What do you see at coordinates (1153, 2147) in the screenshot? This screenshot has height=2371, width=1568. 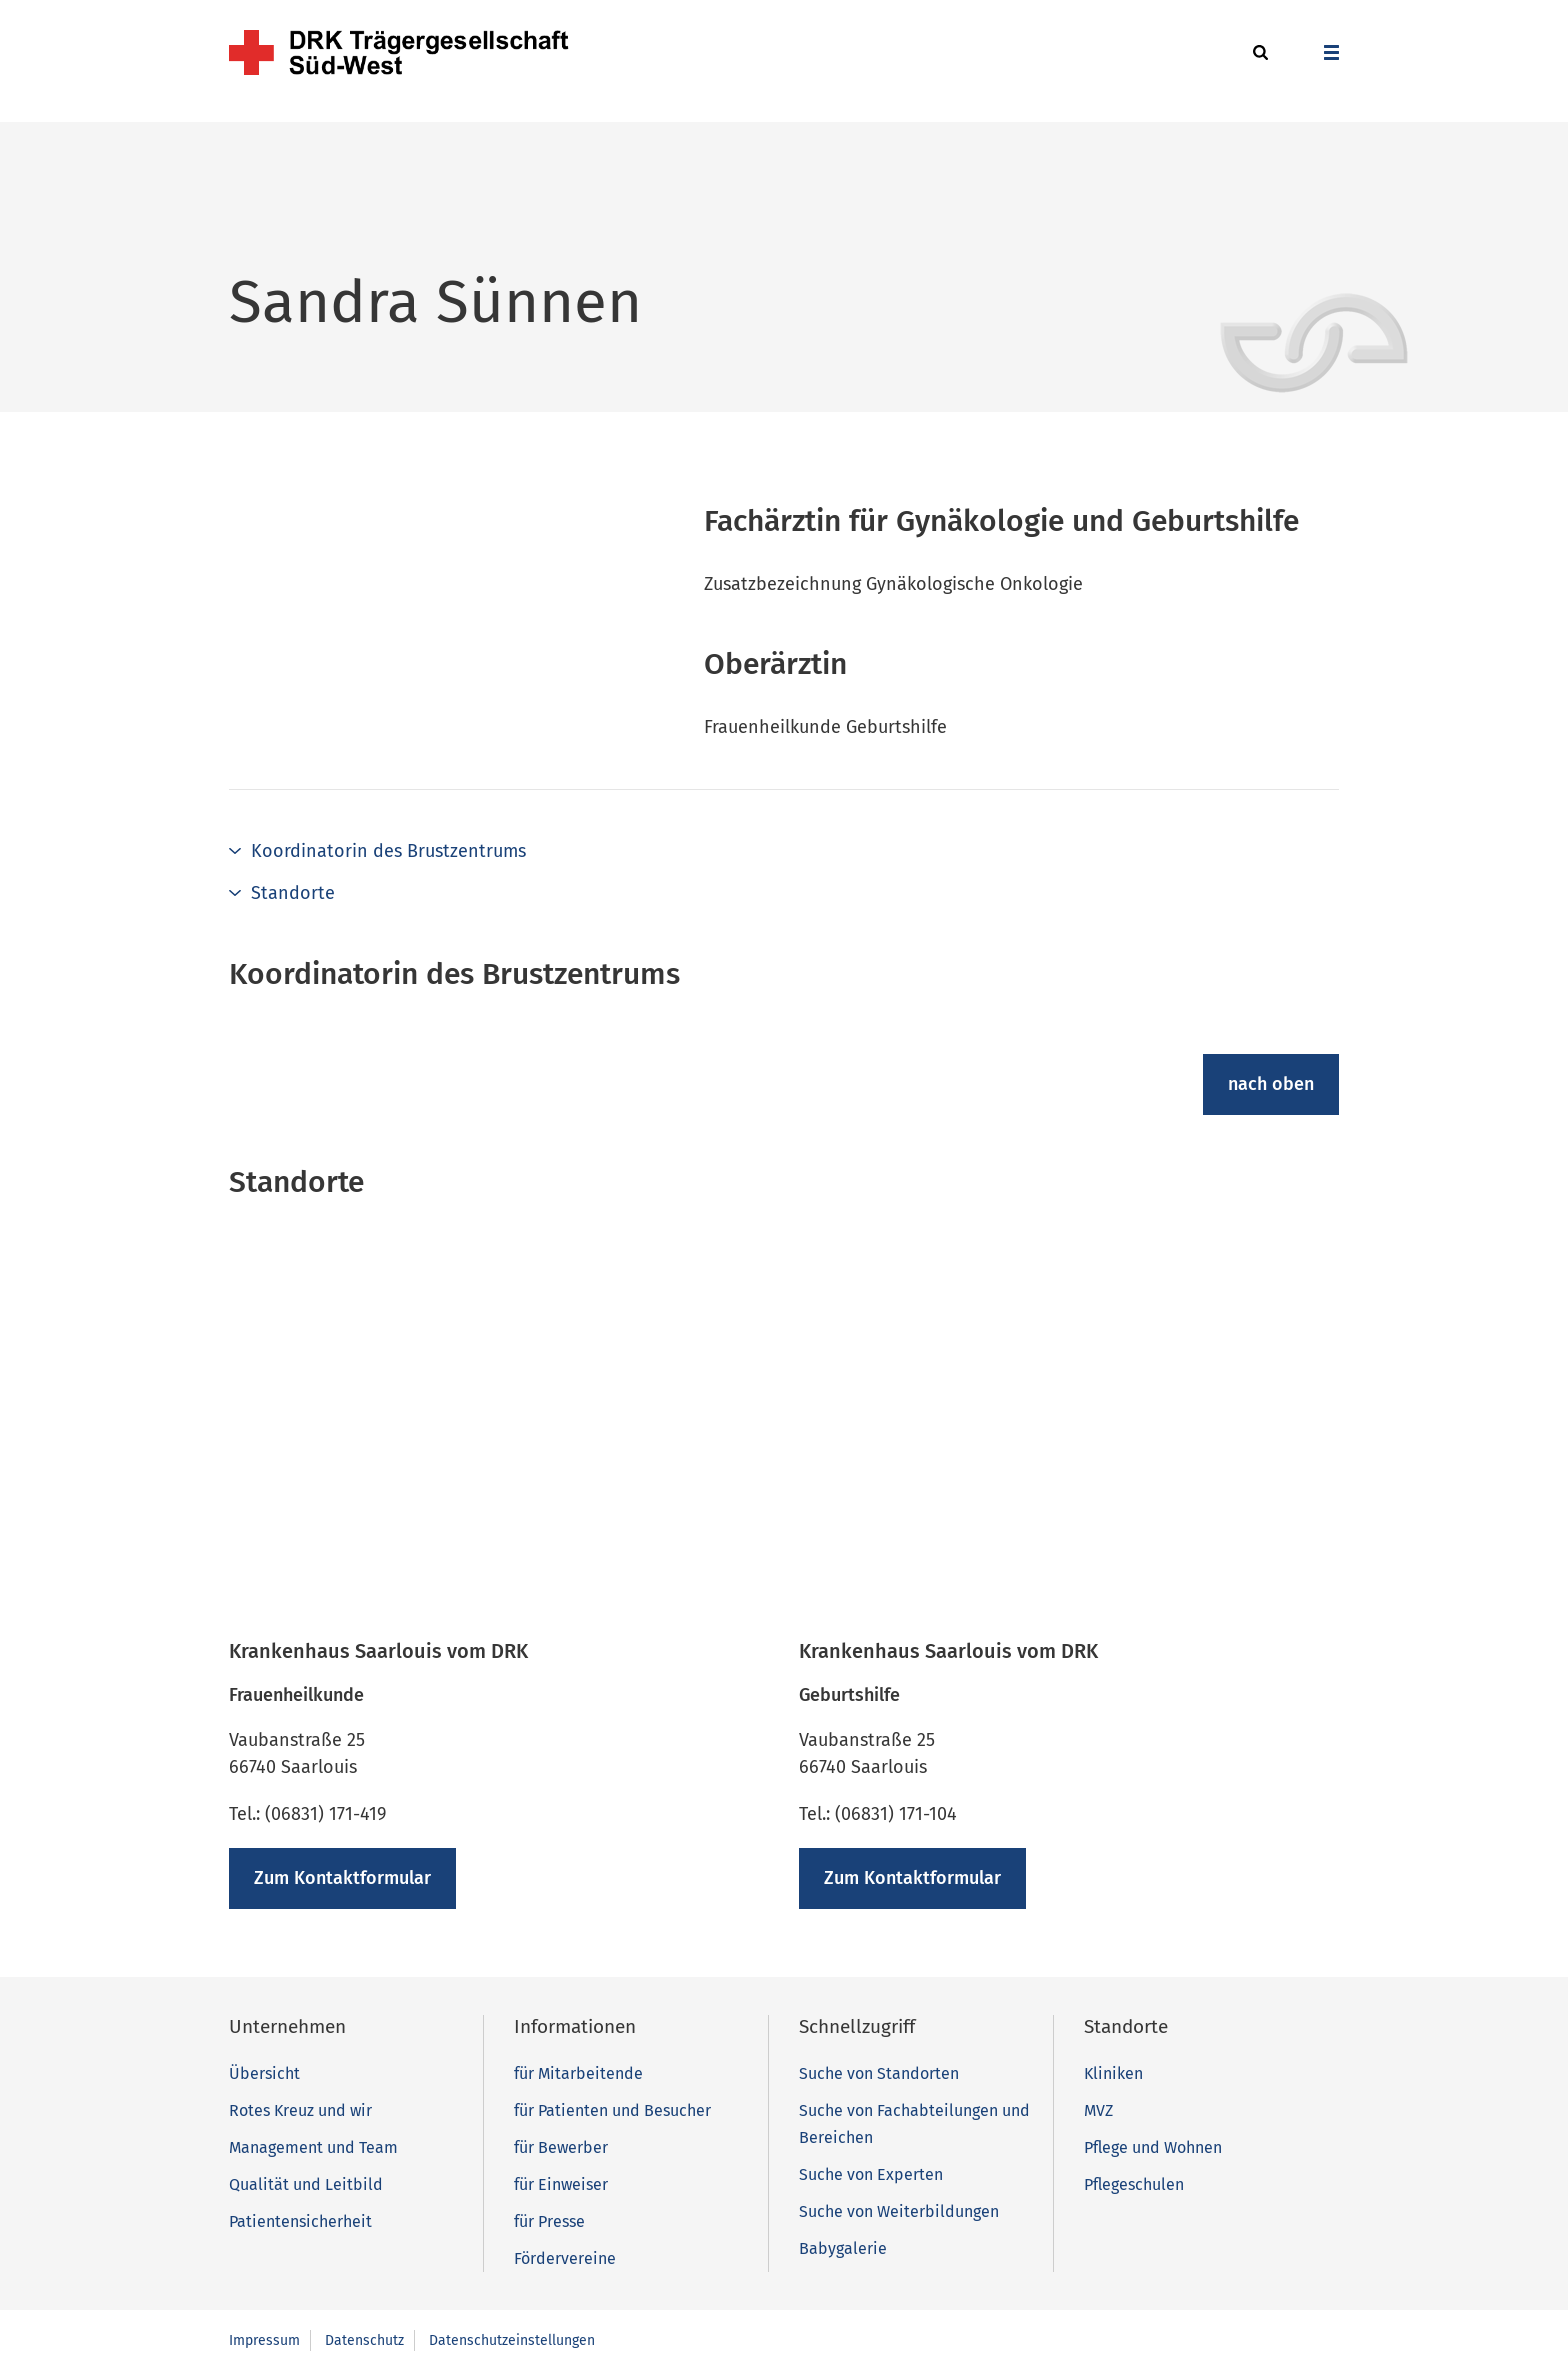 I see `Pflege und Wohnen` at bounding box center [1153, 2147].